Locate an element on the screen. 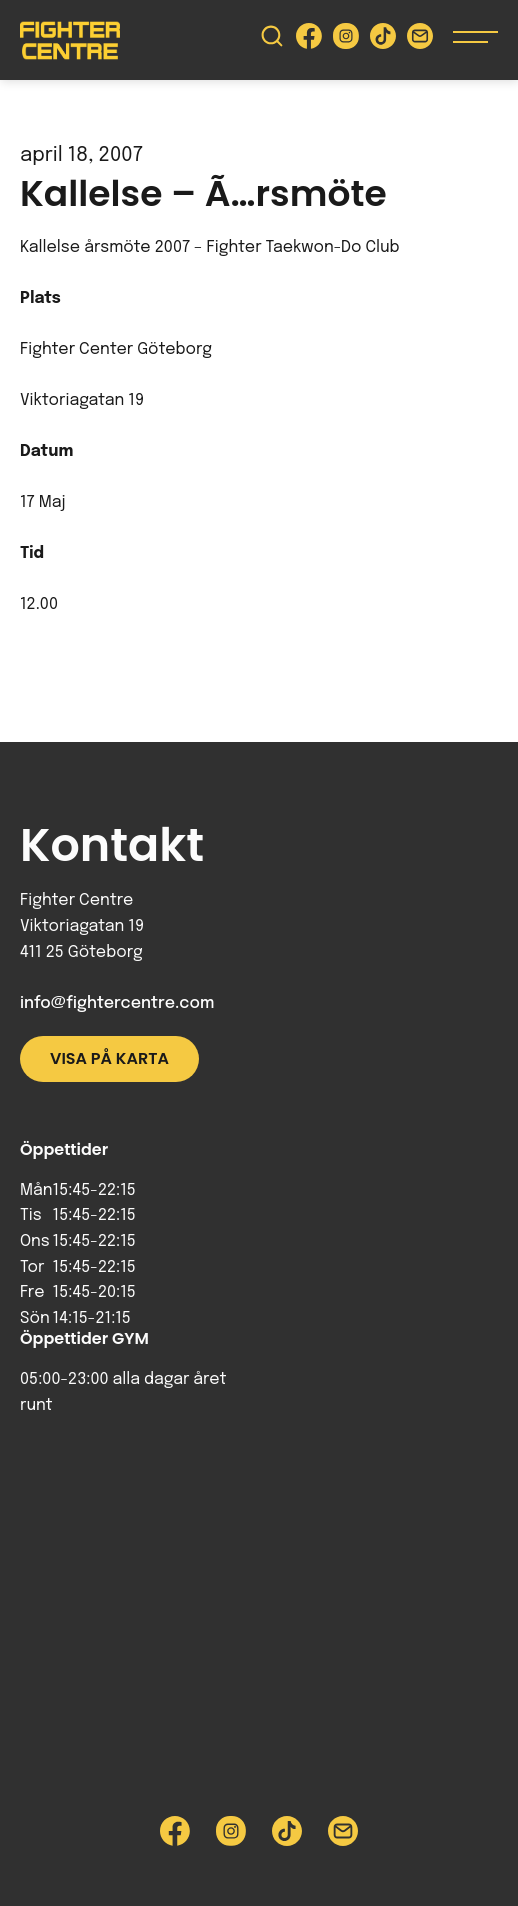  [Besök Fighter Centre Facebook-sida] is located at coordinates (309, 40).